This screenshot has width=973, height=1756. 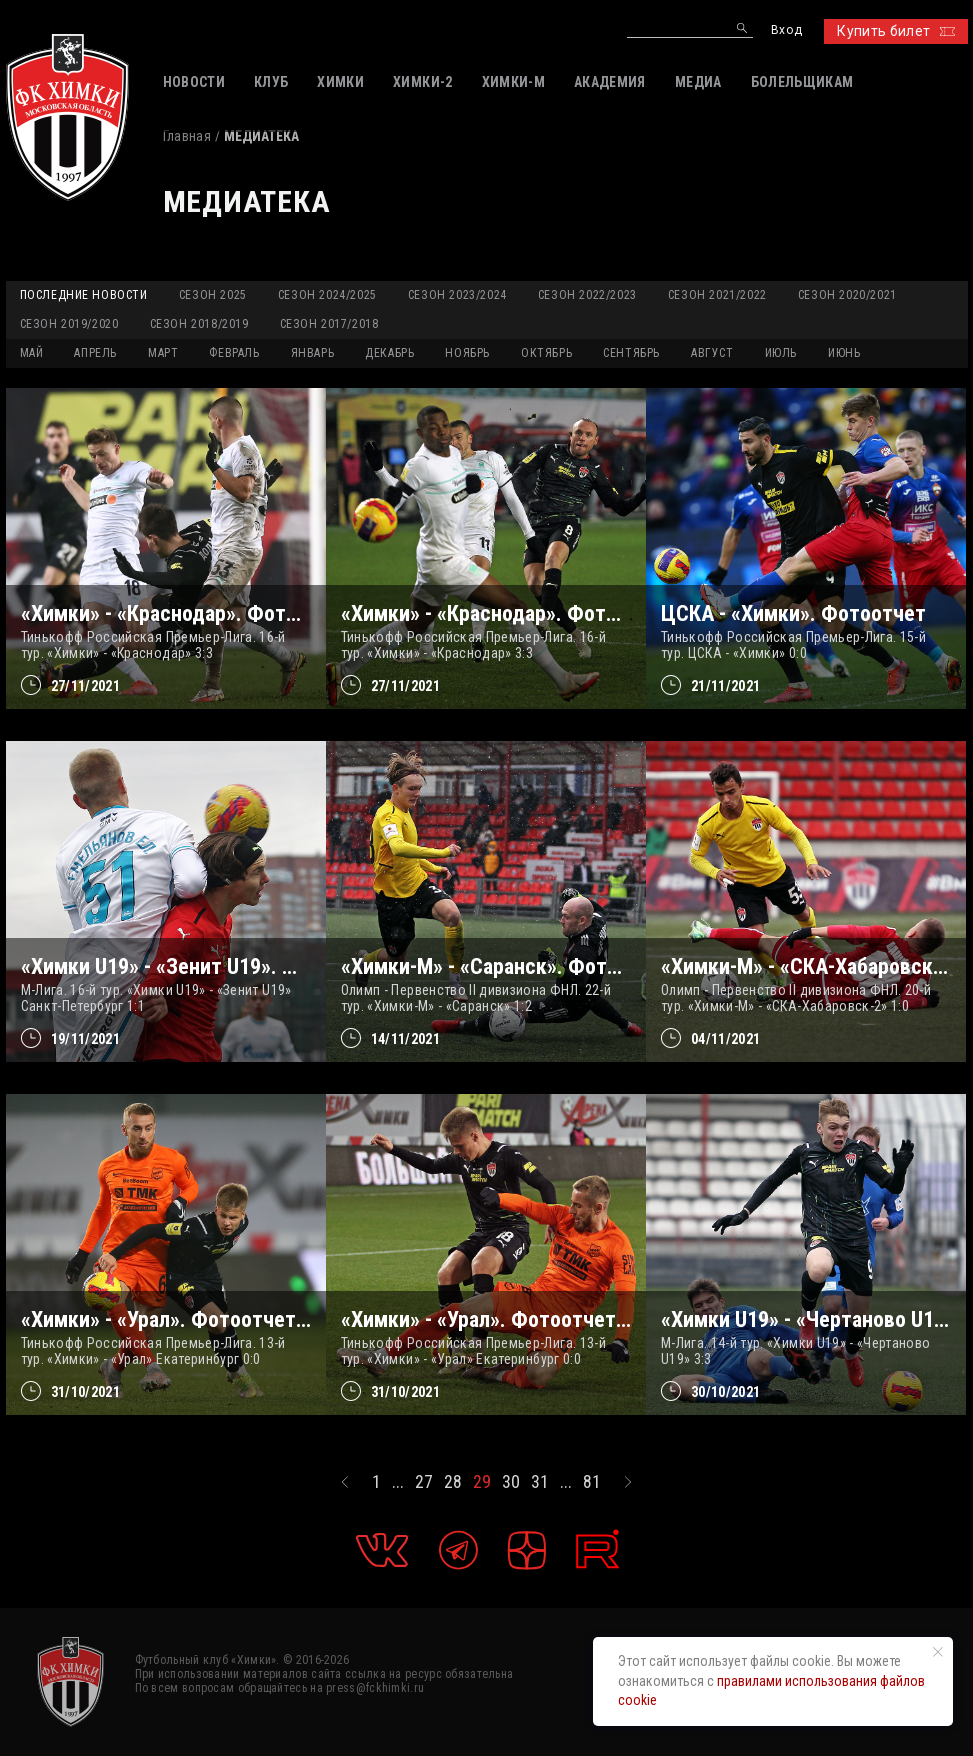 What do you see at coordinates (540, 1482) in the screenshot?
I see `31` at bounding box center [540, 1482].